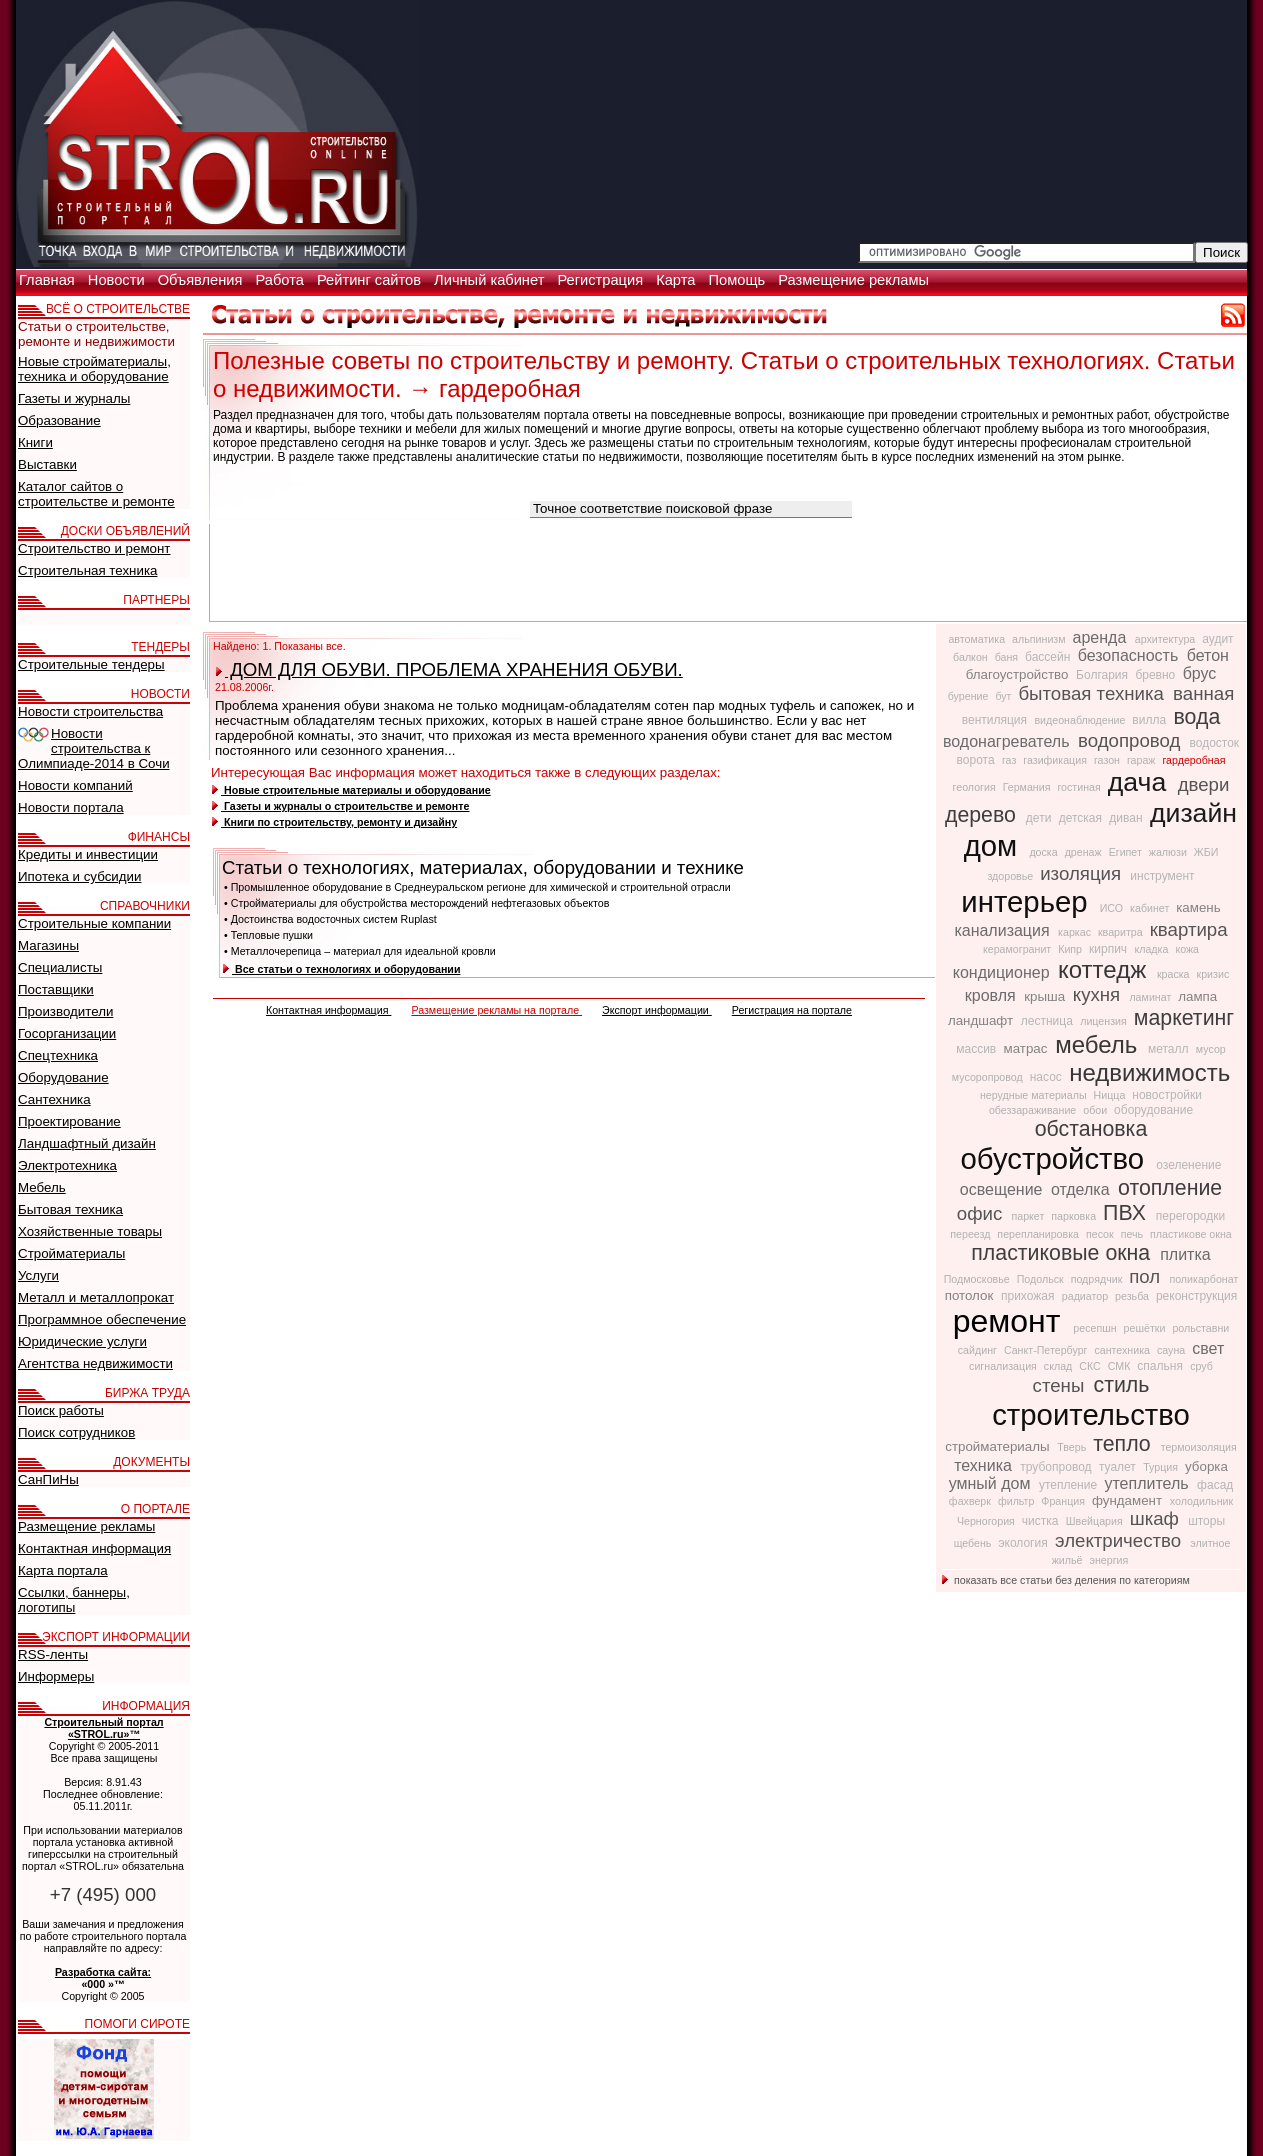  I want to click on безопасность, so click(1130, 655).